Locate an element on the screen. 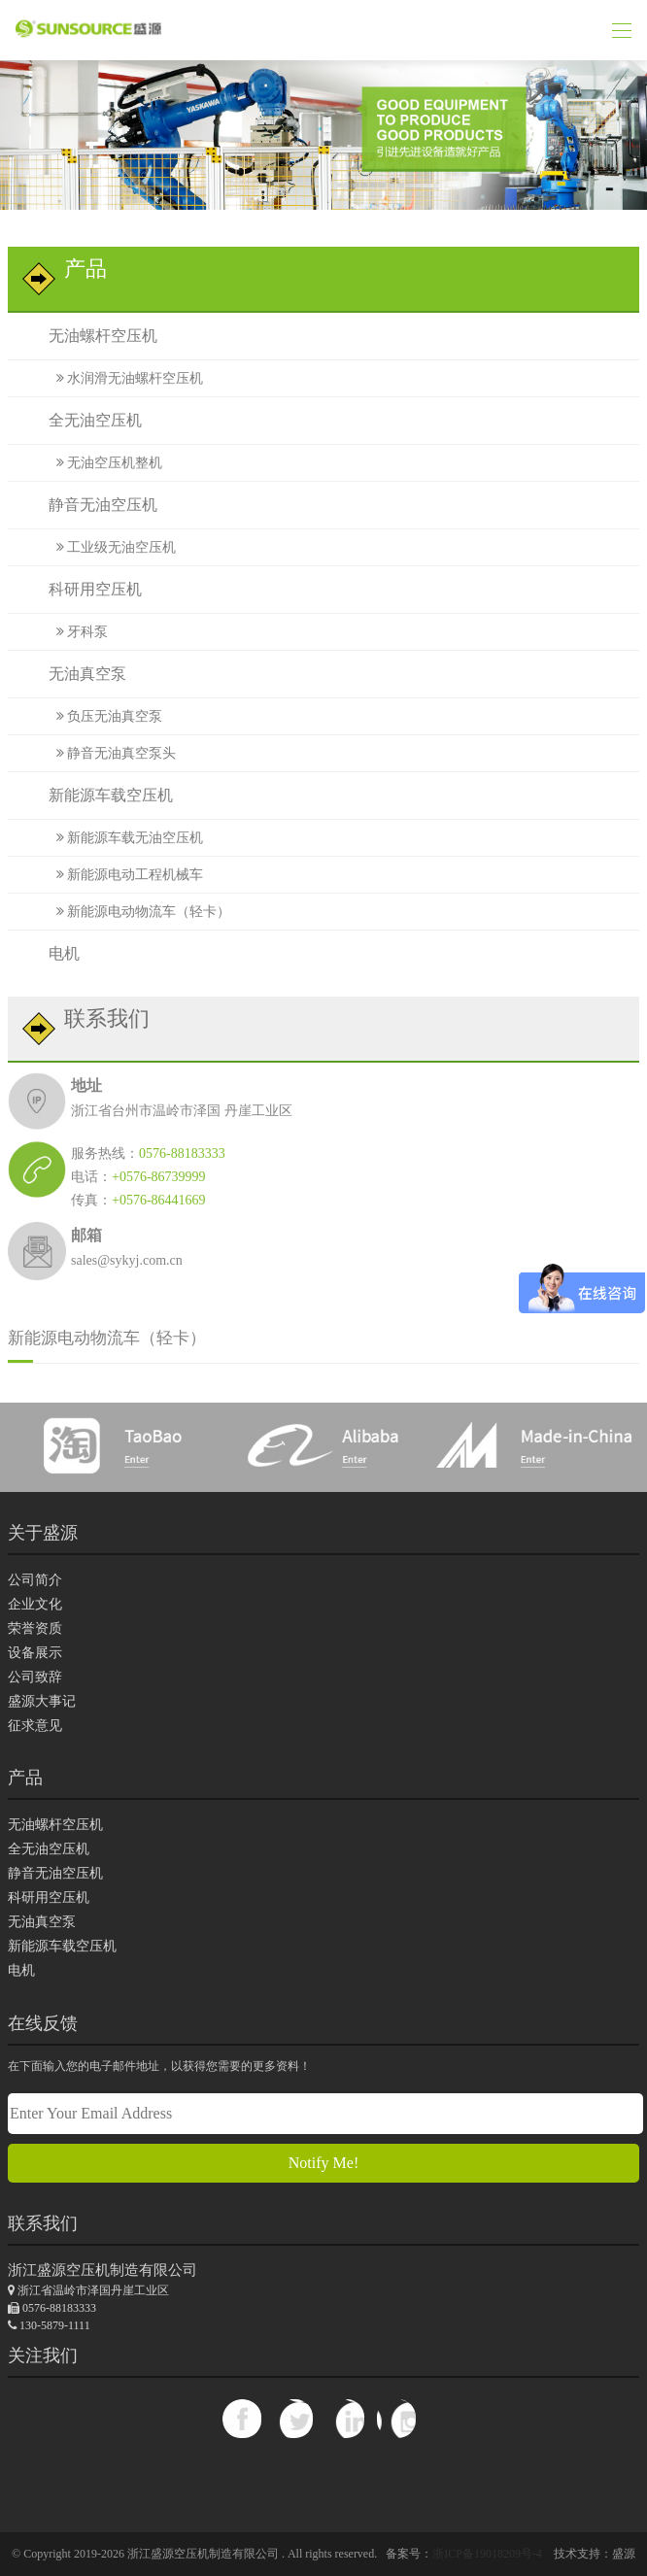  科研用空压机 is located at coordinates (79, 586).